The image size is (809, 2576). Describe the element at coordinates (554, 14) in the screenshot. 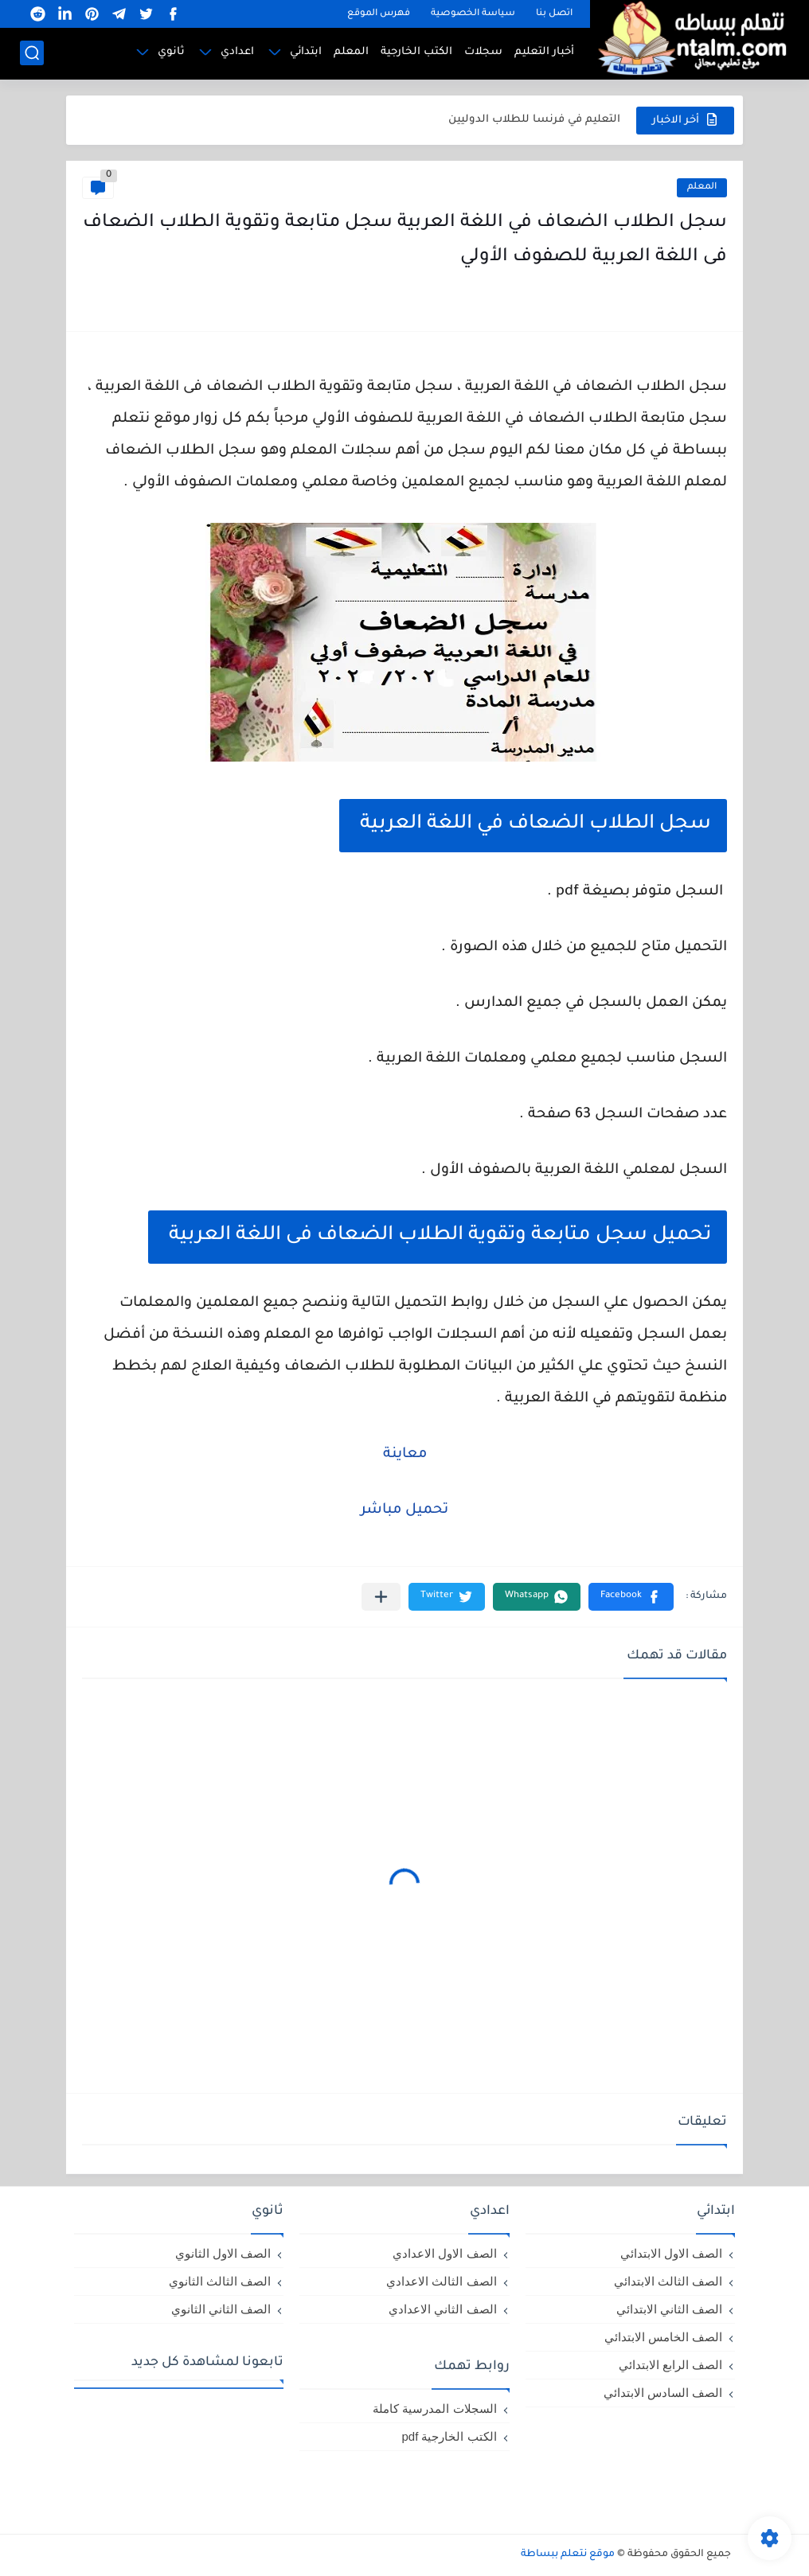

I see `اتصل بنا` at that location.